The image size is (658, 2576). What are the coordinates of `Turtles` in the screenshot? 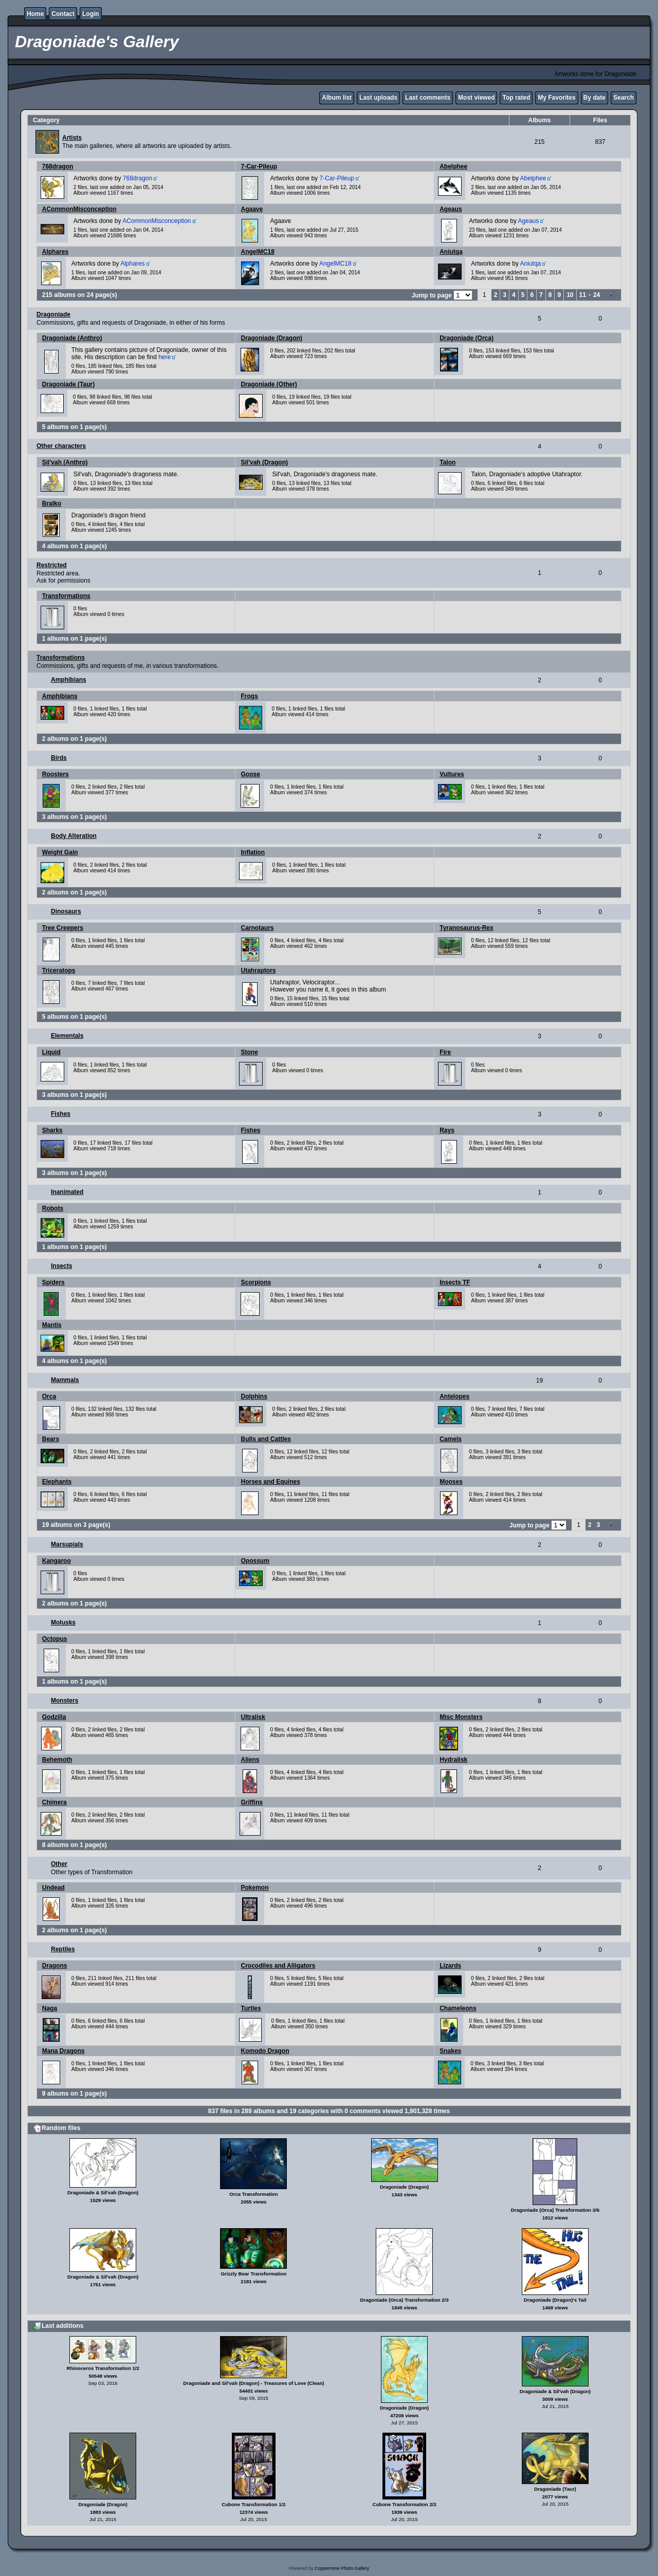 It's located at (251, 2008).